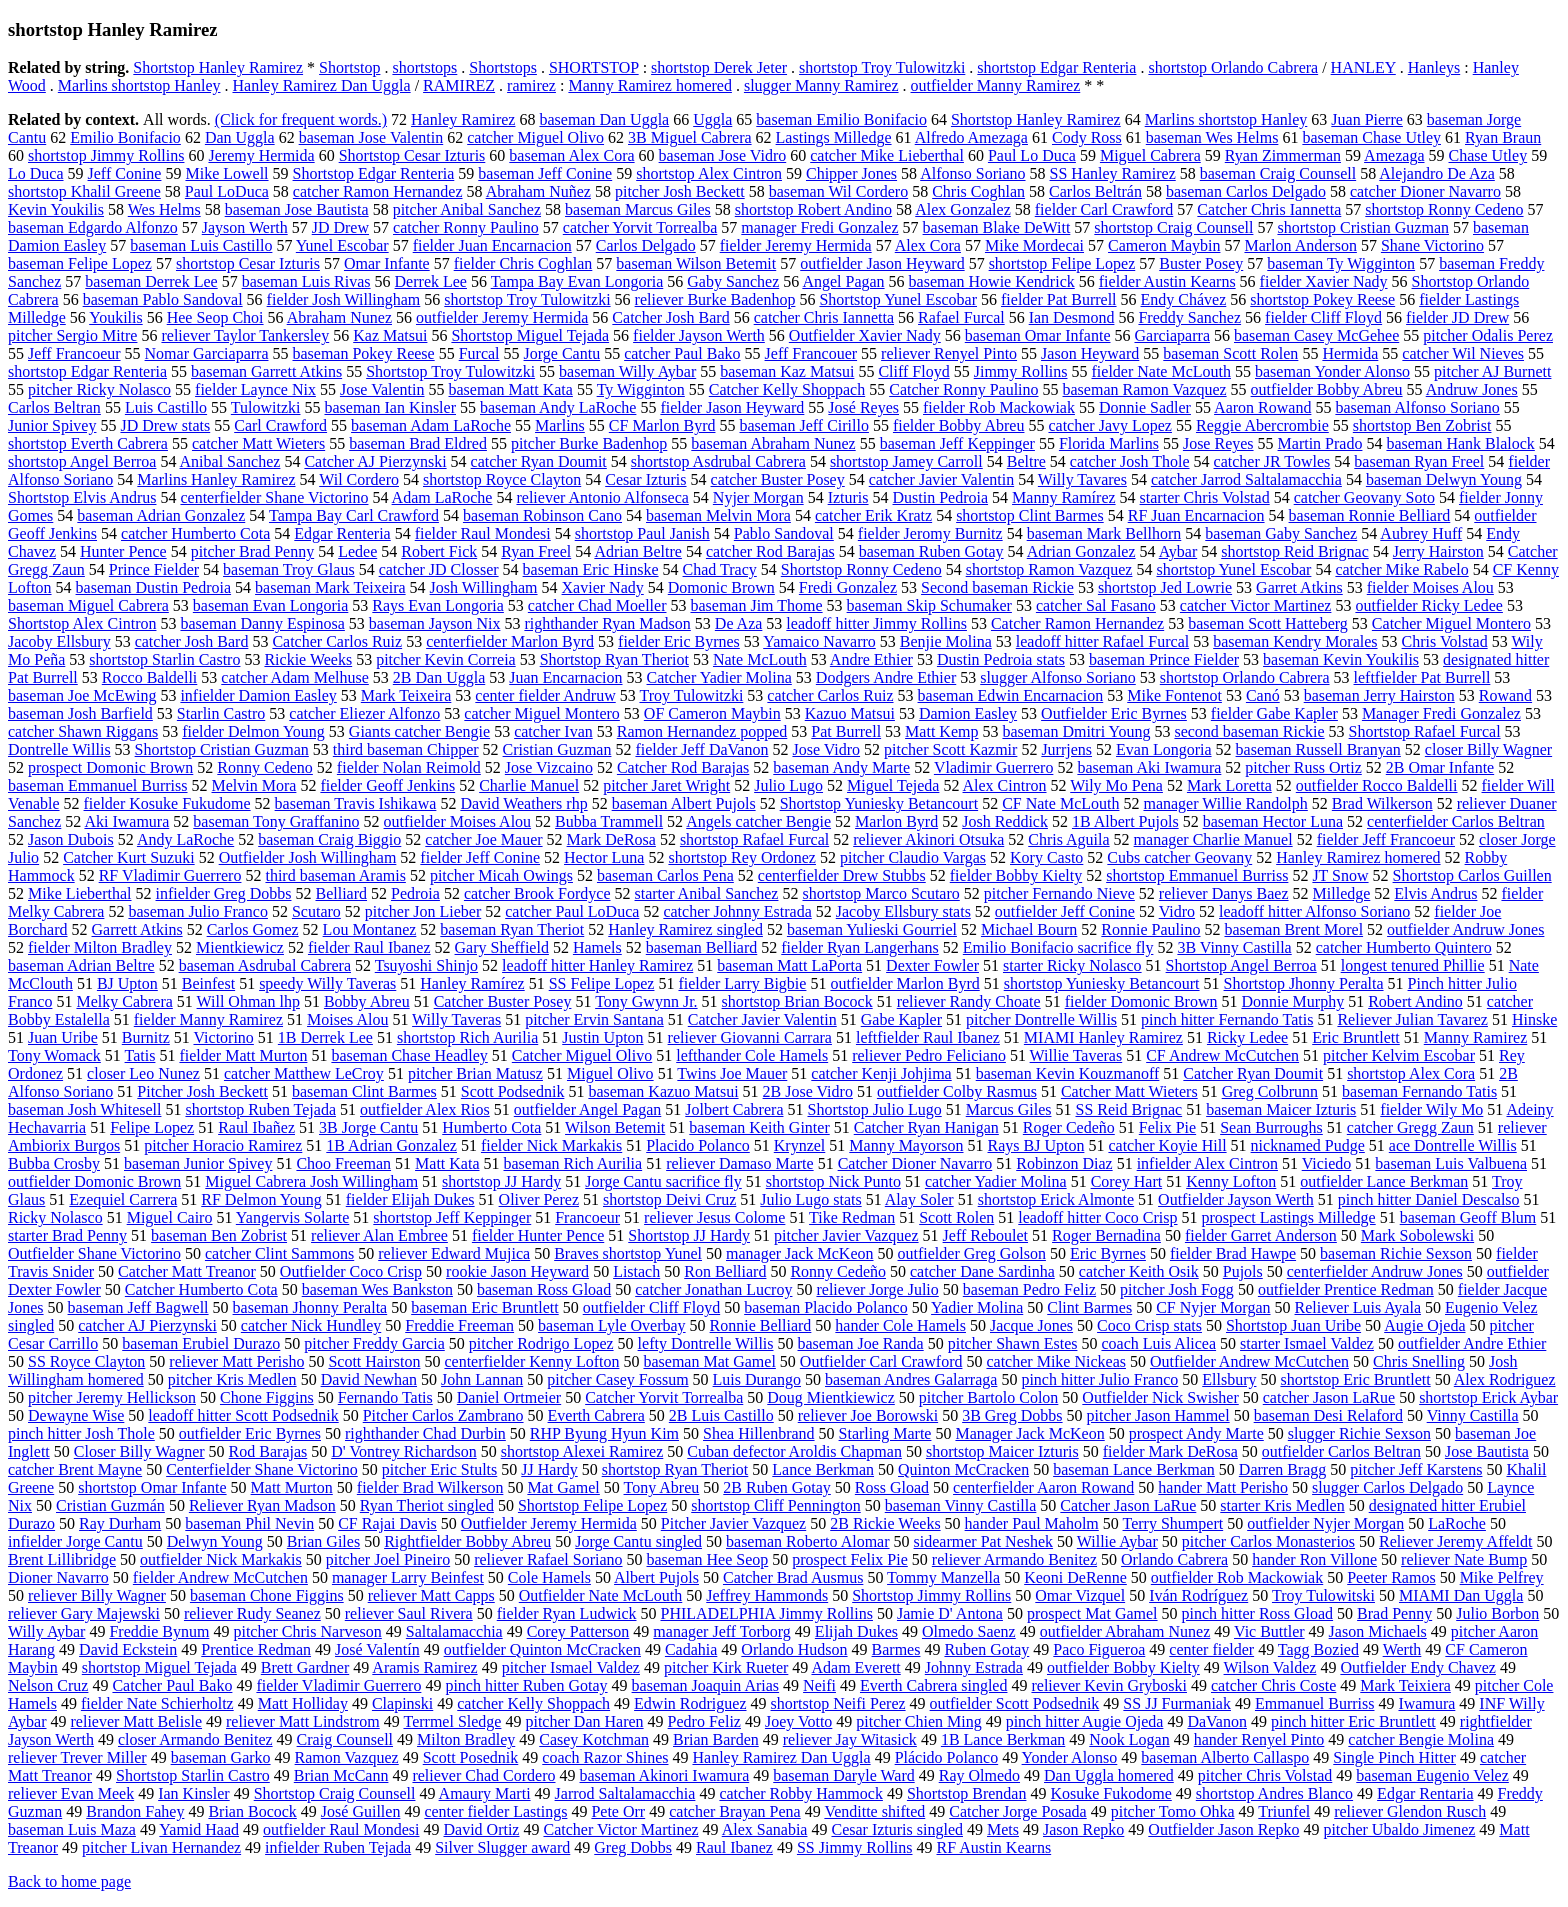  What do you see at coordinates (364, 713) in the screenshot?
I see `catcher Eliezer Alfonzo` at bounding box center [364, 713].